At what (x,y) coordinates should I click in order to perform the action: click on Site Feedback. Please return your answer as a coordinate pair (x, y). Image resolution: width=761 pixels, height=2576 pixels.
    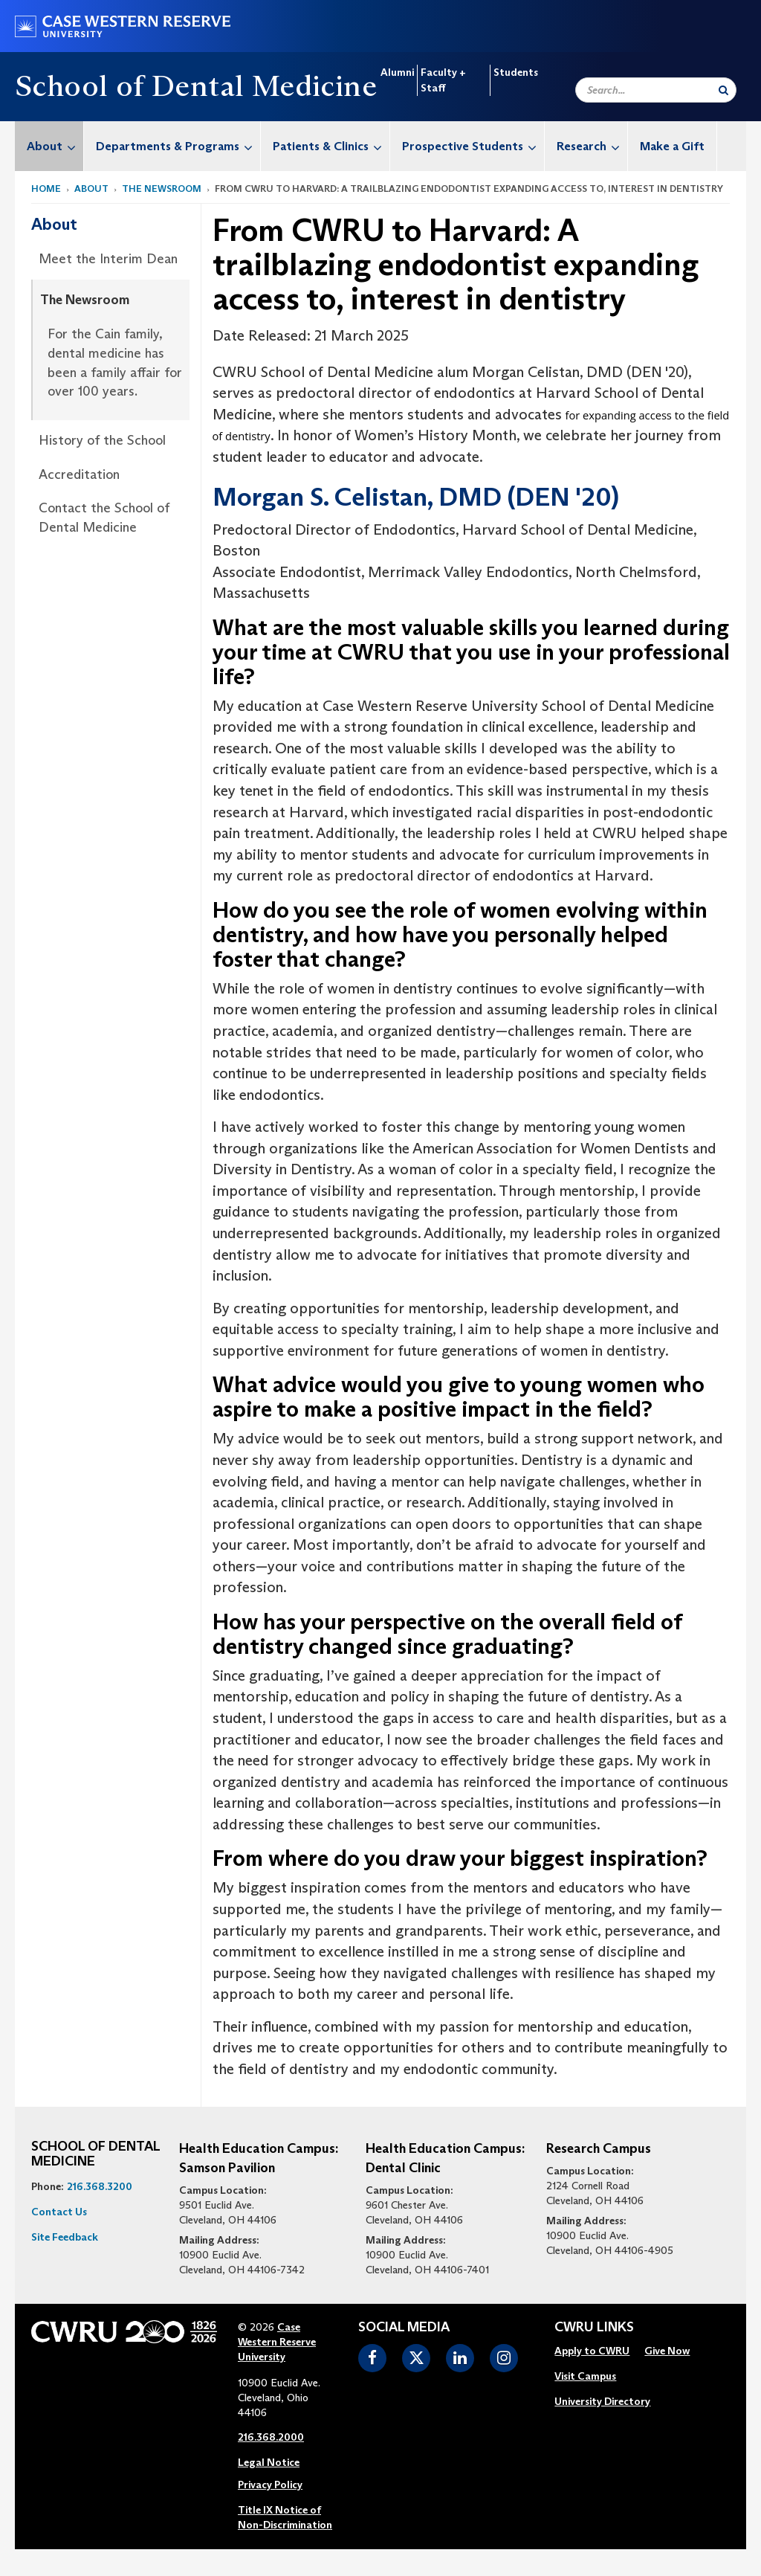
    Looking at the image, I should click on (64, 2237).